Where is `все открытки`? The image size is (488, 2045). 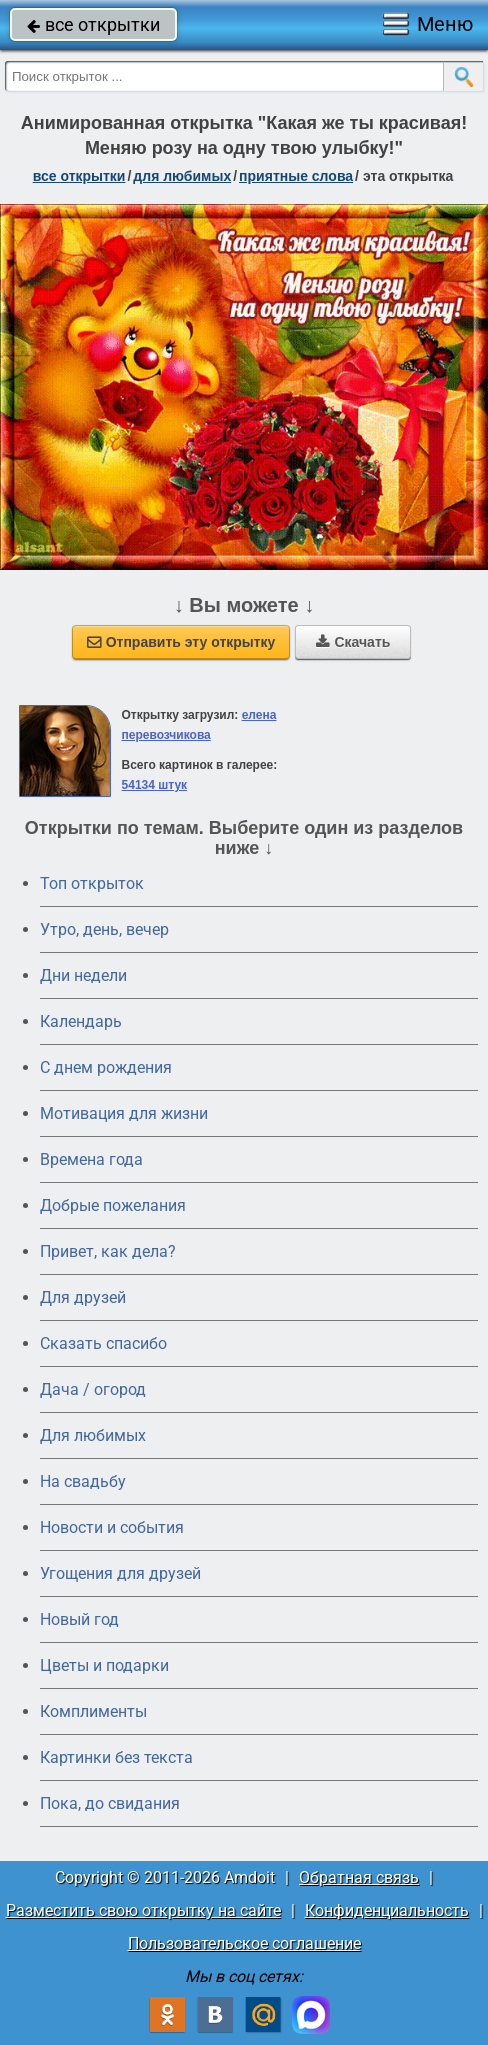
все открытки is located at coordinates (93, 24).